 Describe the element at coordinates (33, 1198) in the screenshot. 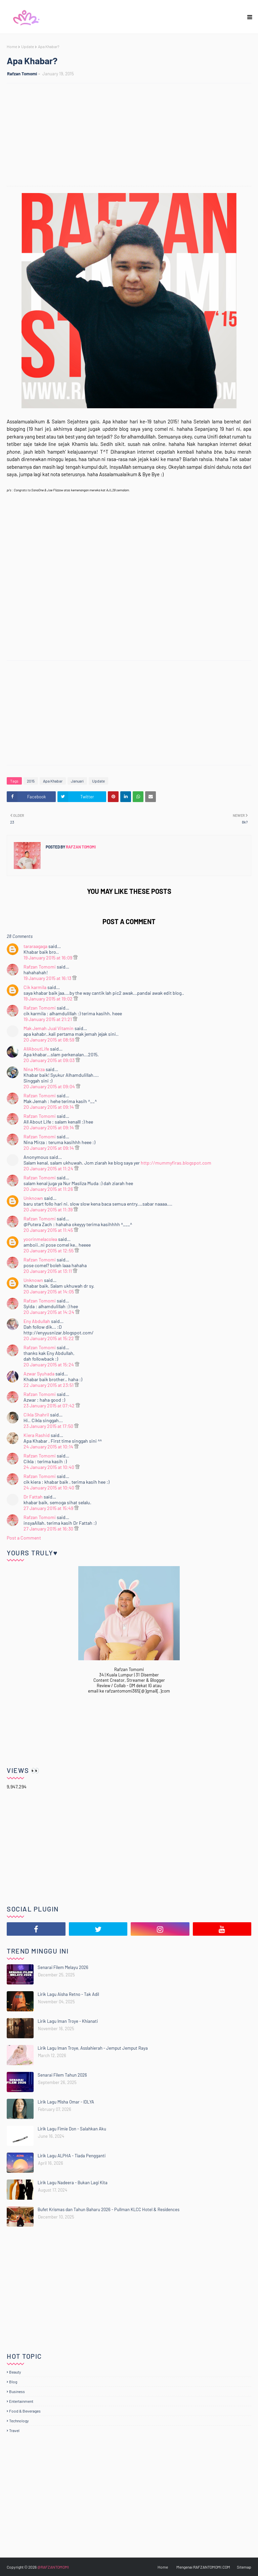

I see `Unknown` at that location.